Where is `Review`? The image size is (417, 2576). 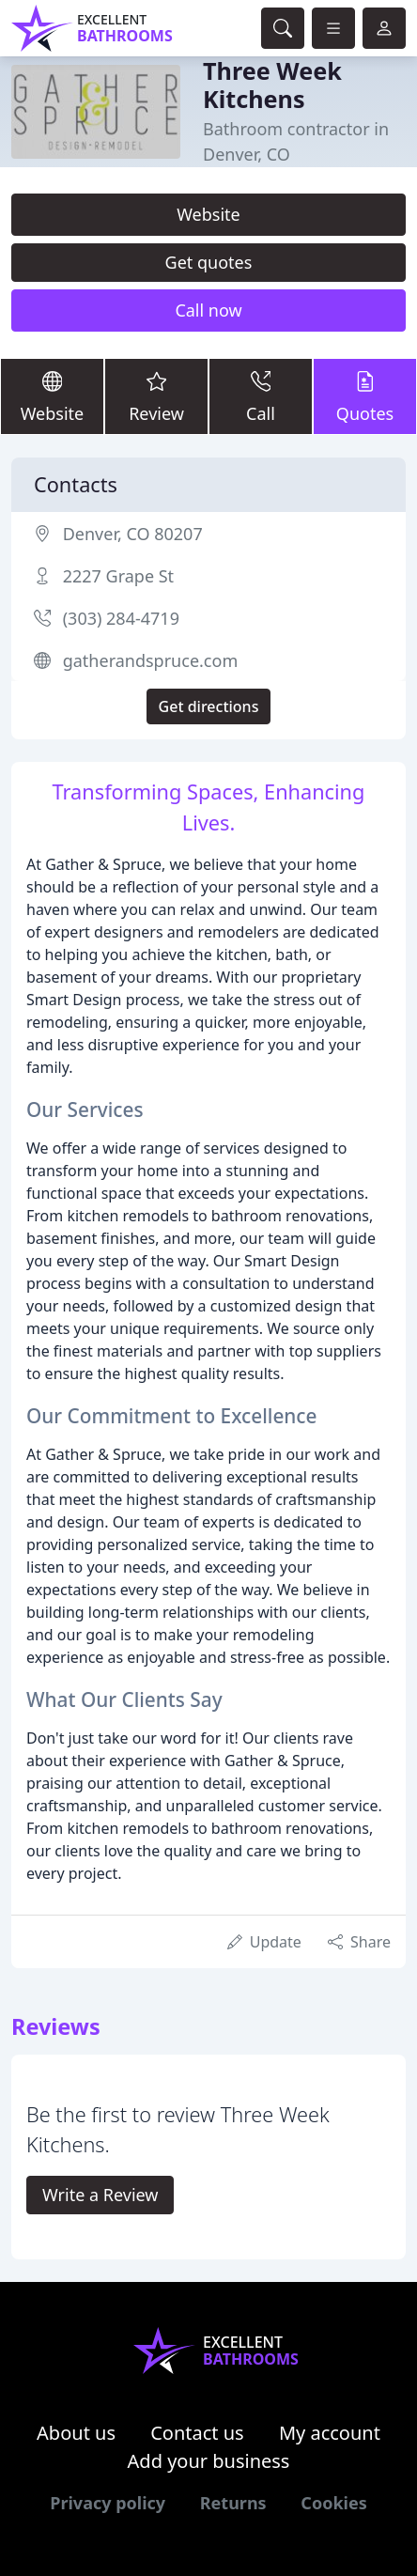
Review is located at coordinates (156, 395).